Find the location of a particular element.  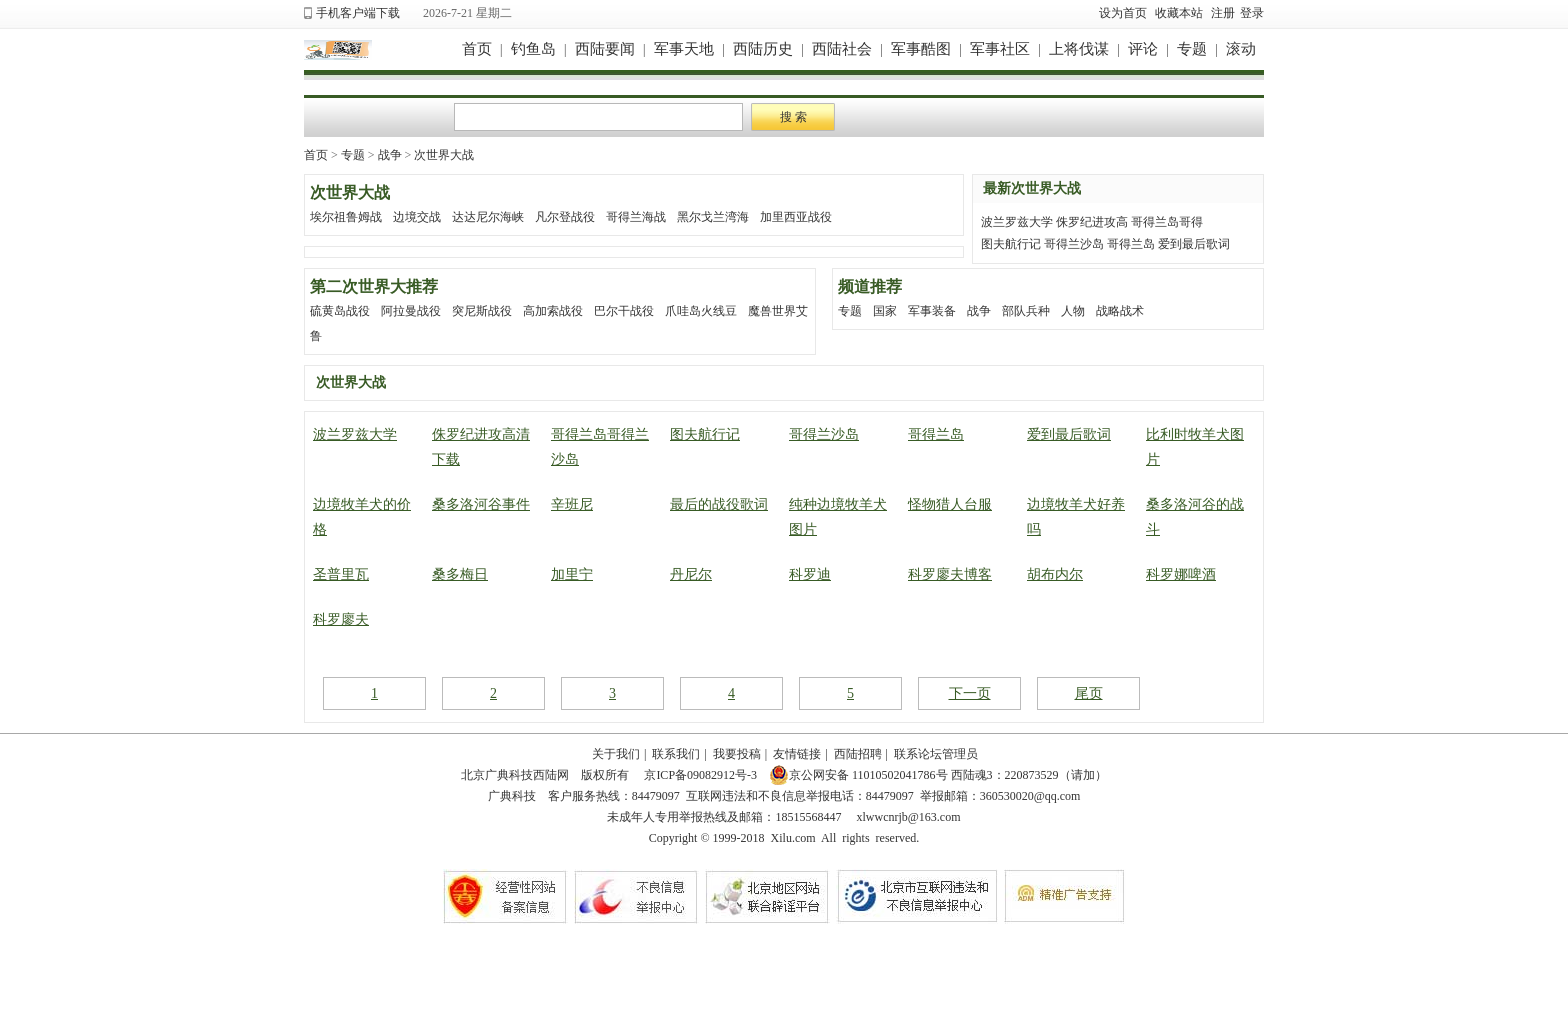

比利时牧羊犬图片 is located at coordinates (1195, 447).